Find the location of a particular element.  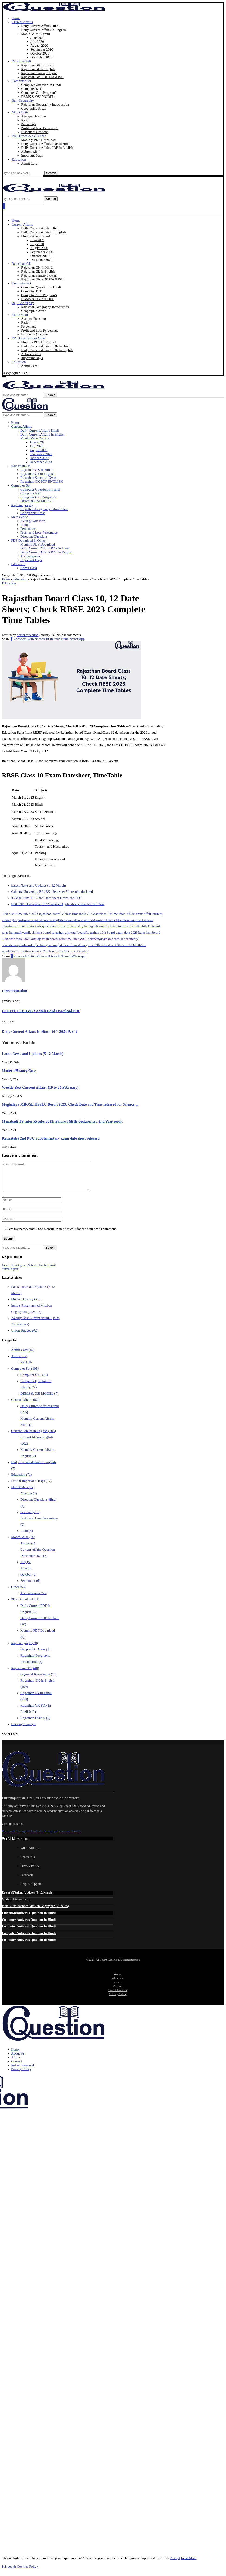

10th class time table 2023 rajasthan board is located at coordinates (31, 914).